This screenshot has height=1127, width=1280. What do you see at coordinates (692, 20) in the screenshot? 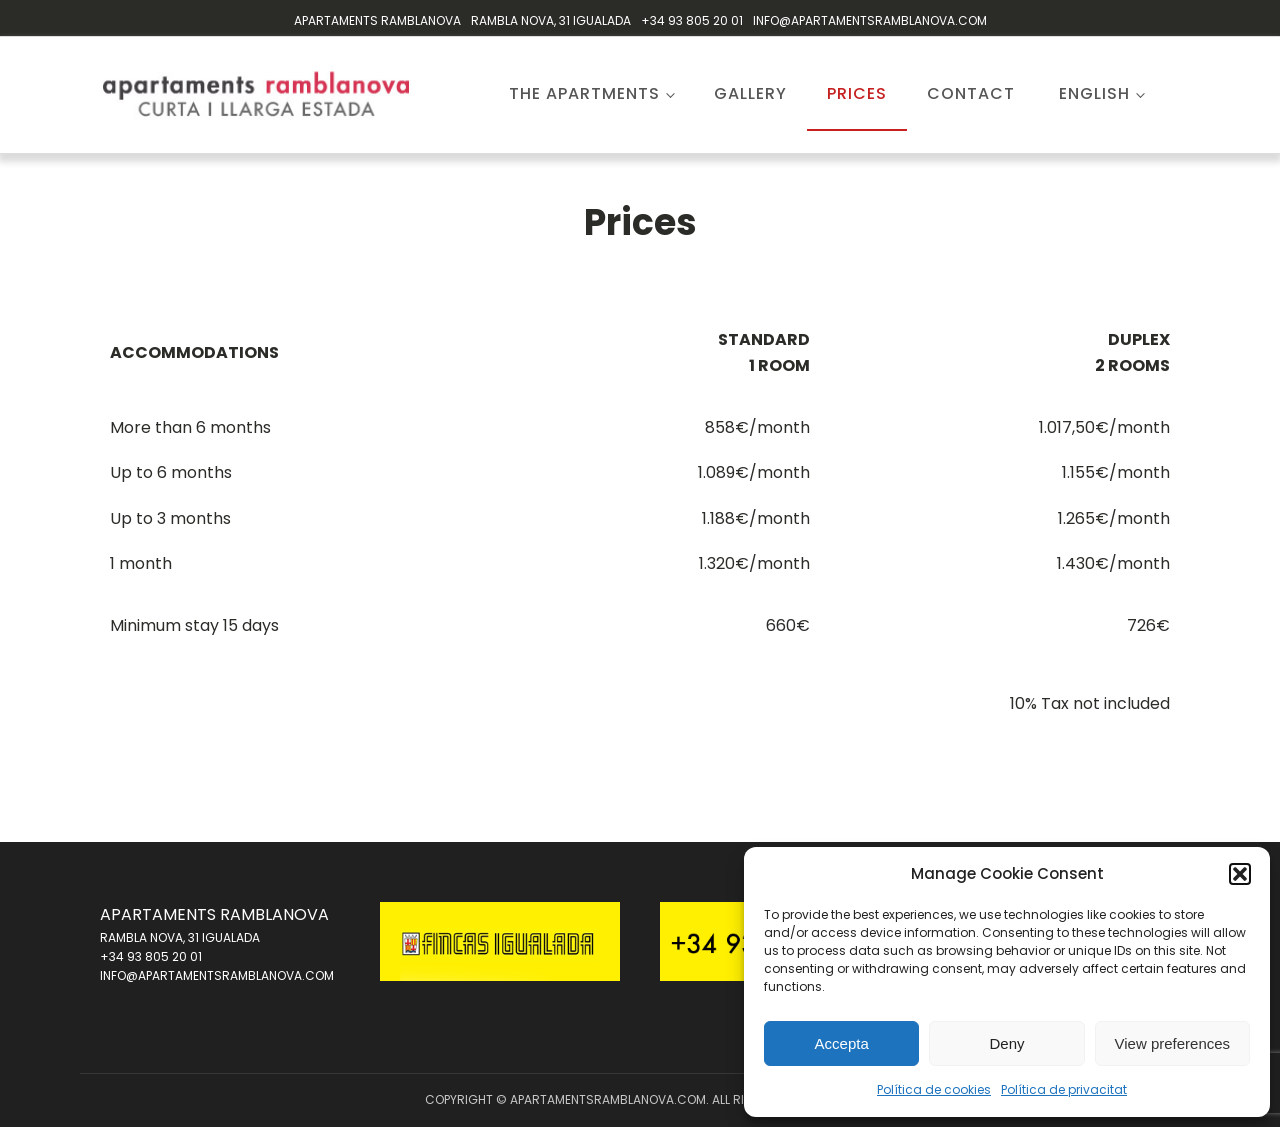
I see `+34 93 805 20 01` at bounding box center [692, 20].